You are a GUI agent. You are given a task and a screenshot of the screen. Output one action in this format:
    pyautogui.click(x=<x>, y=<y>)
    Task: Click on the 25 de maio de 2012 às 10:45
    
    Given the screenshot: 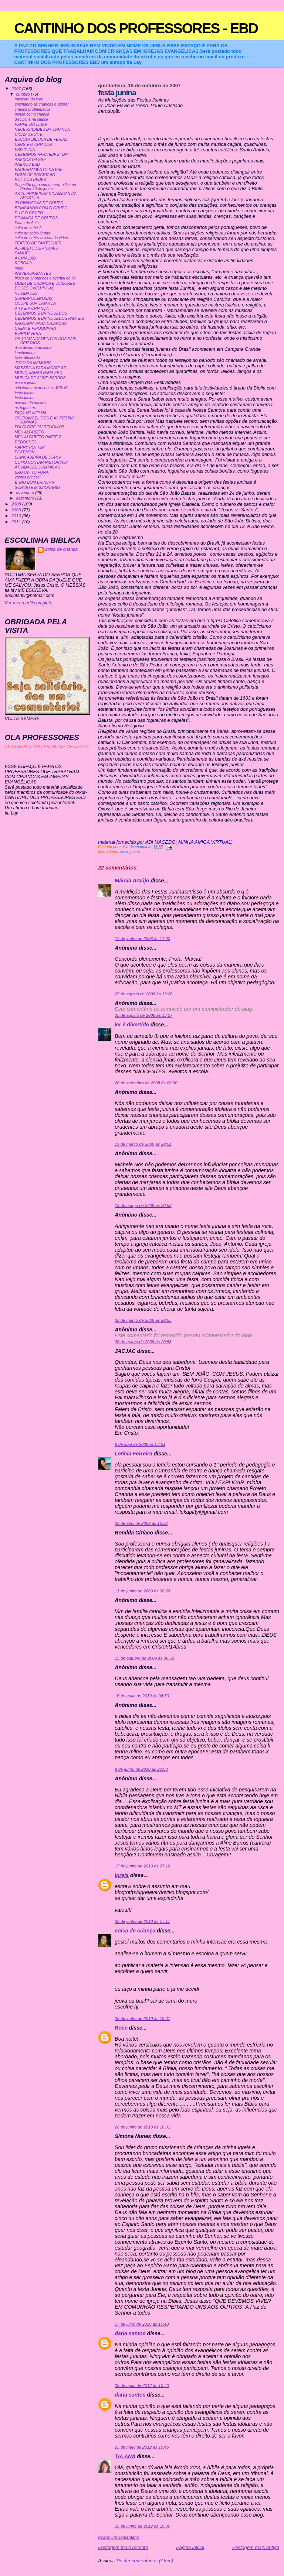 What is the action you would take?
    pyautogui.click(x=142, y=2447)
    